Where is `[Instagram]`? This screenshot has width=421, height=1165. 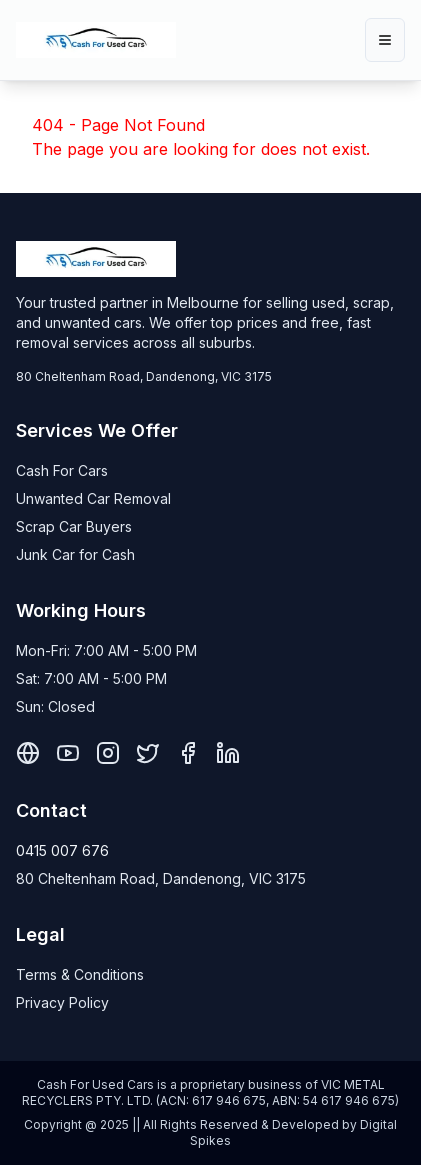
[Instagram] is located at coordinates (108, 753).